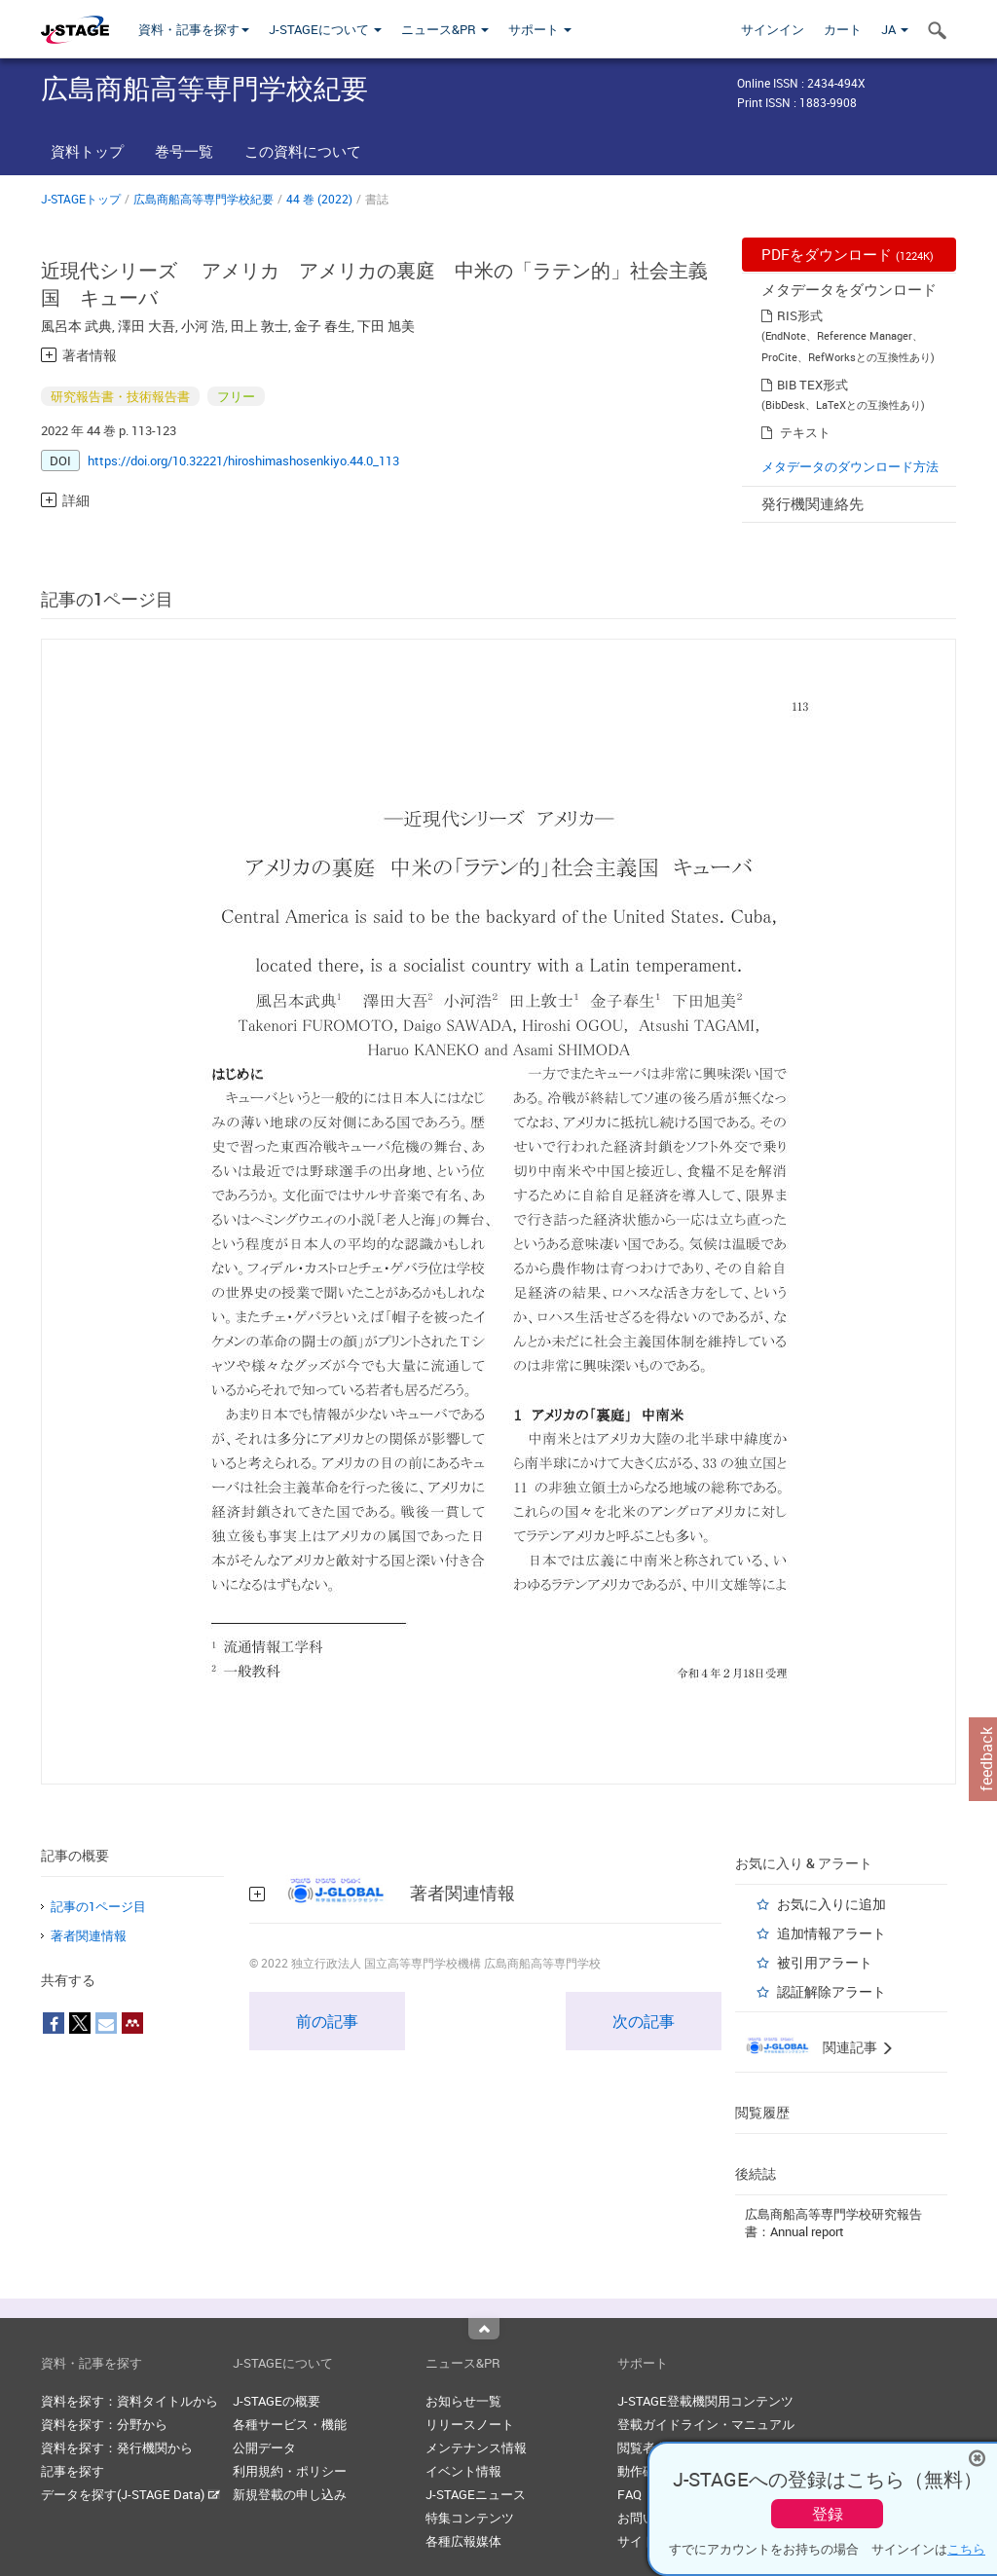 The width and height of the screenshot is (997, 2576). Describe the element at coordinates (831, 1904) in the screenshot. I see `お気に入りに追加` at that location.